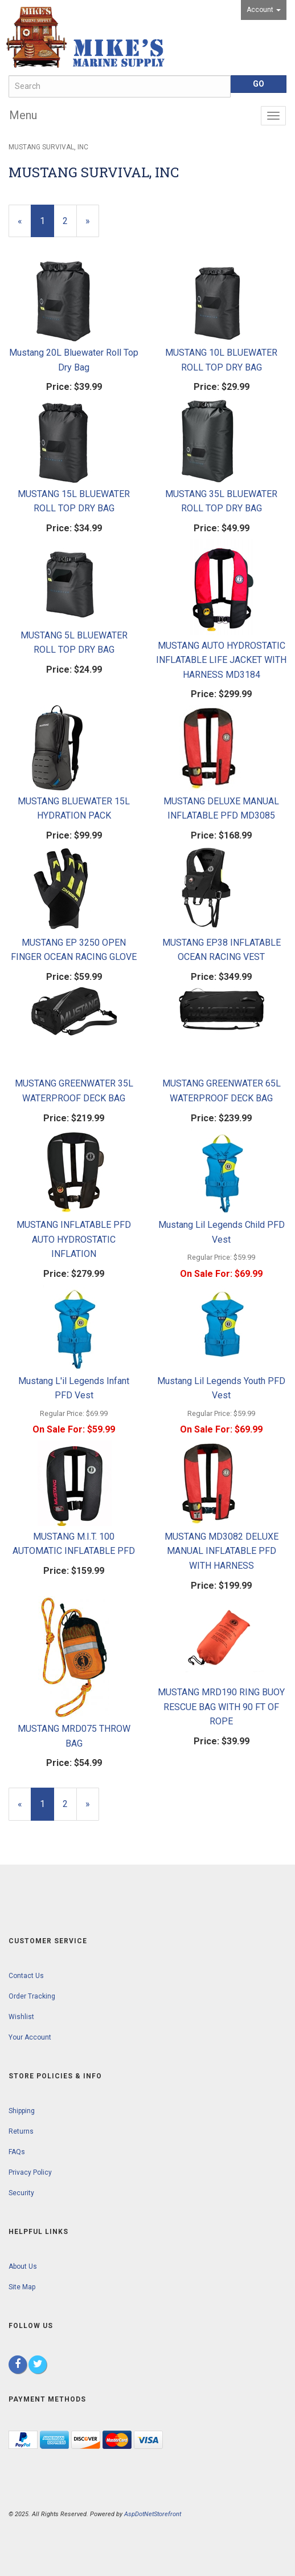  I want to click on 1 [Current Page Number 1], so click(47, 226).